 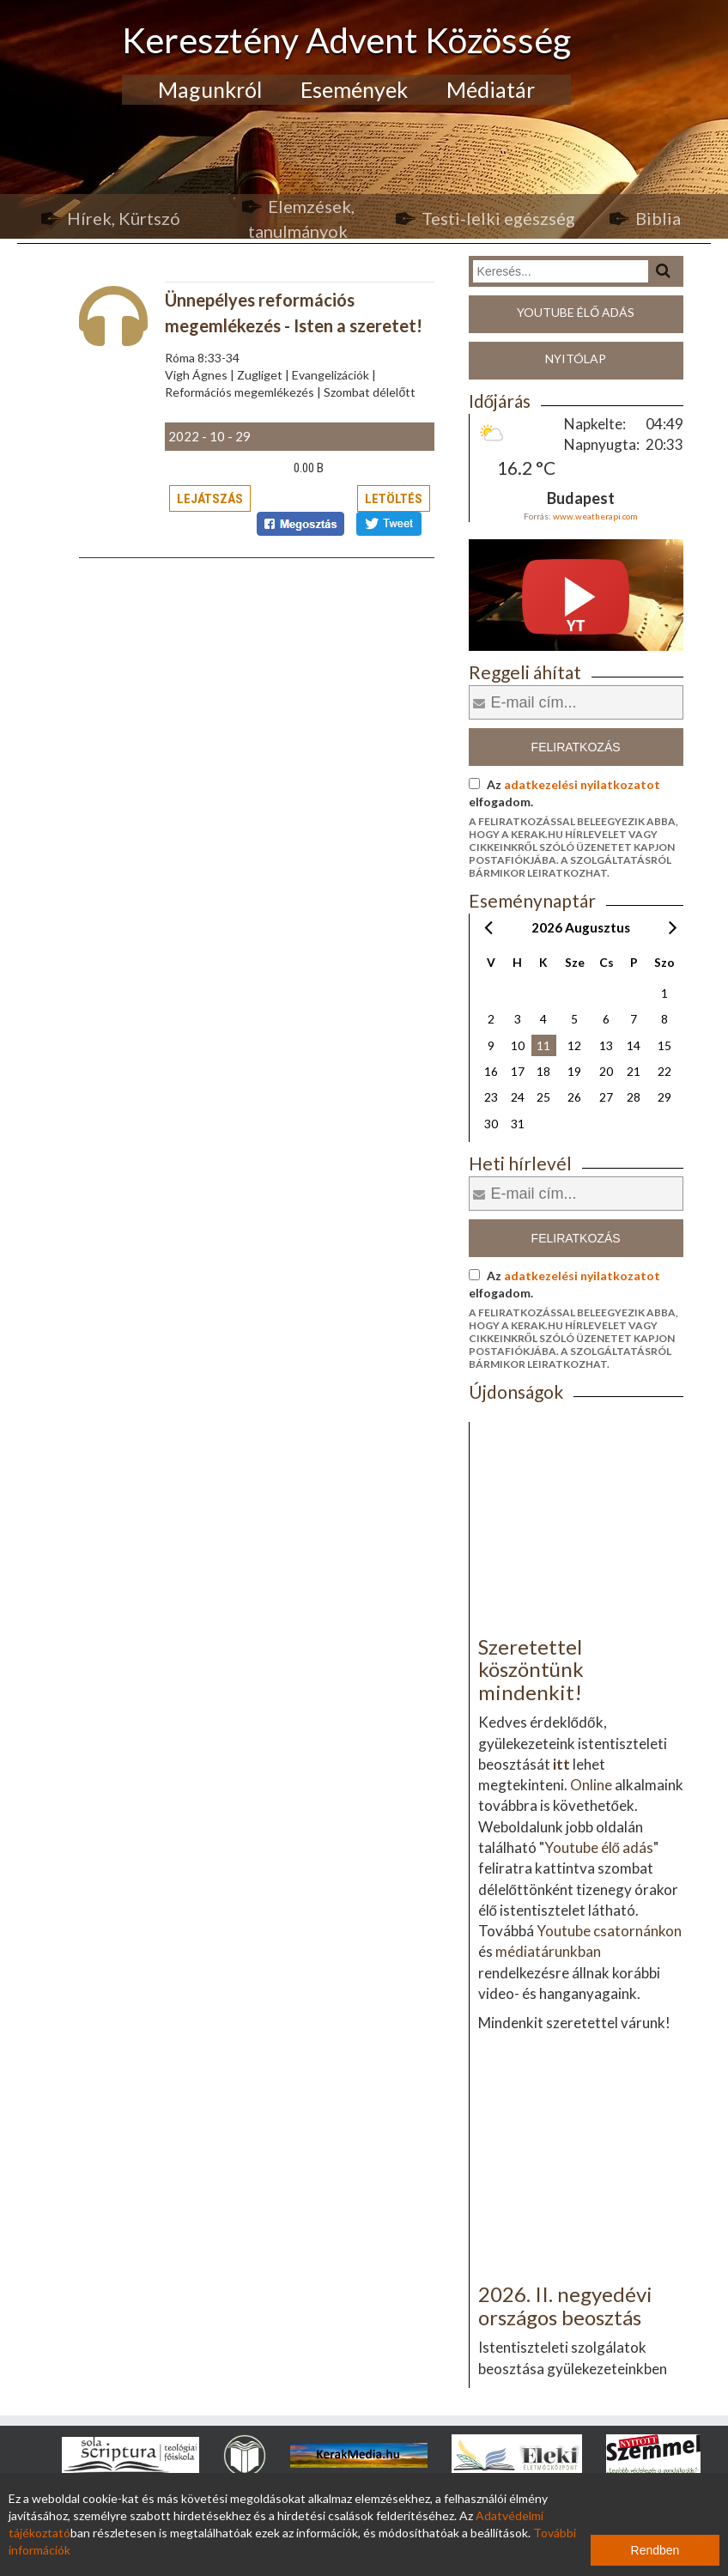 What do you see at coordinates (609, 1931) in the screenshot?
I see `Youtube csatornánkon` at bounding box center [609, 1931].